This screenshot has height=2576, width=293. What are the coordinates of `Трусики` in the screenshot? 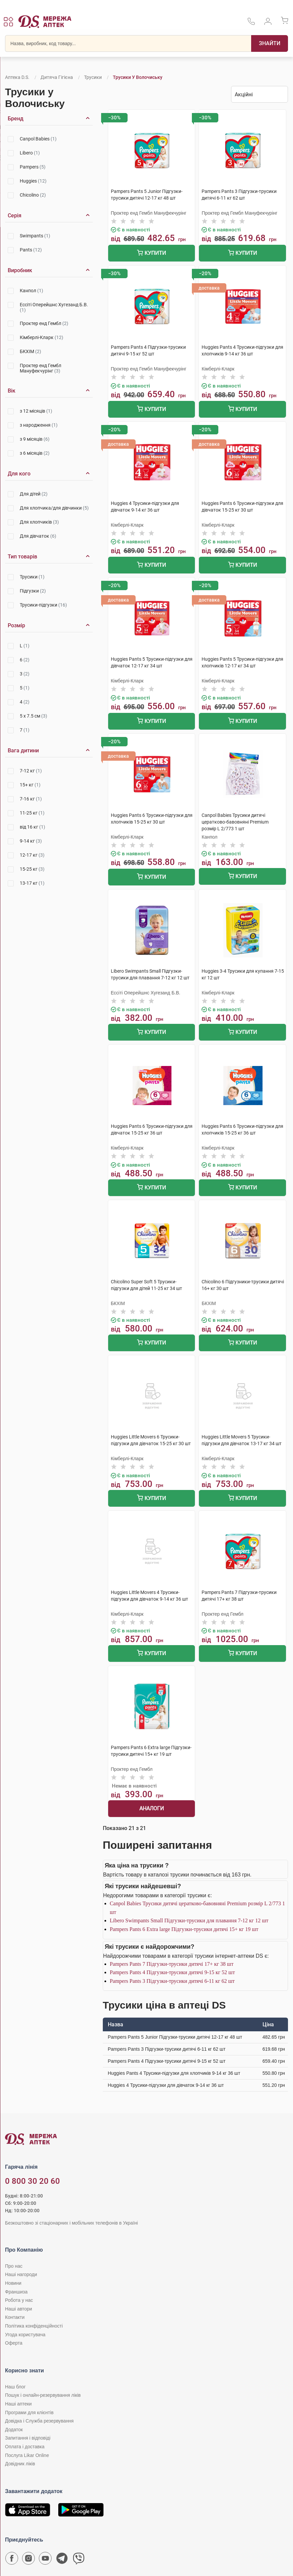 It's located at (93, 77).